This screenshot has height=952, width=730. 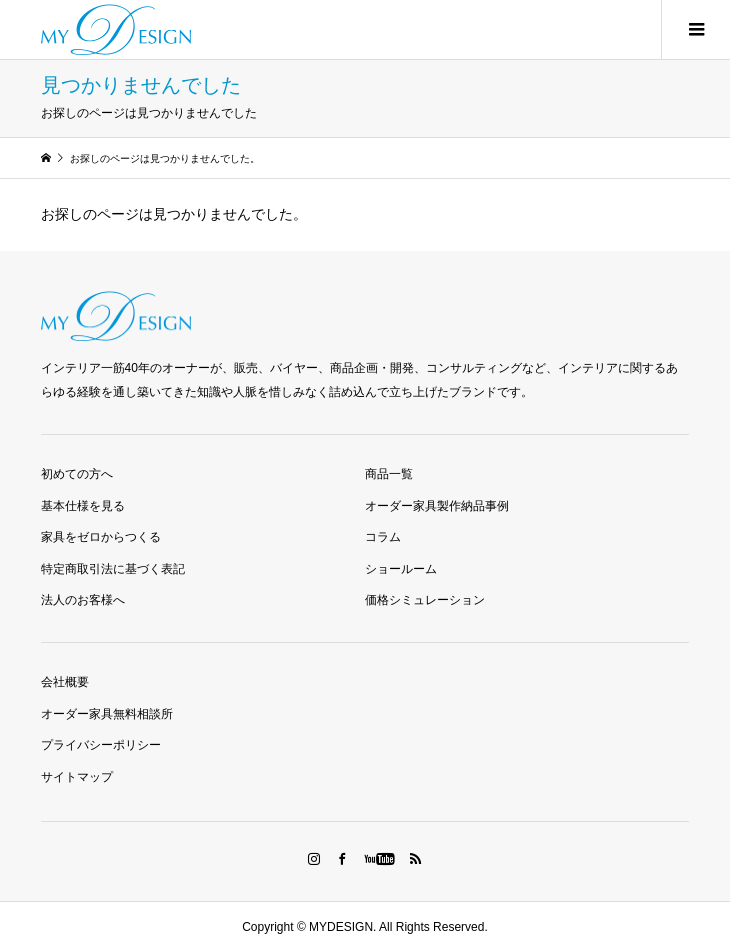 What do you see at coordinates (389, 474) in the screenshot?
I see `商品一覧` at bounding box center [389, 474].